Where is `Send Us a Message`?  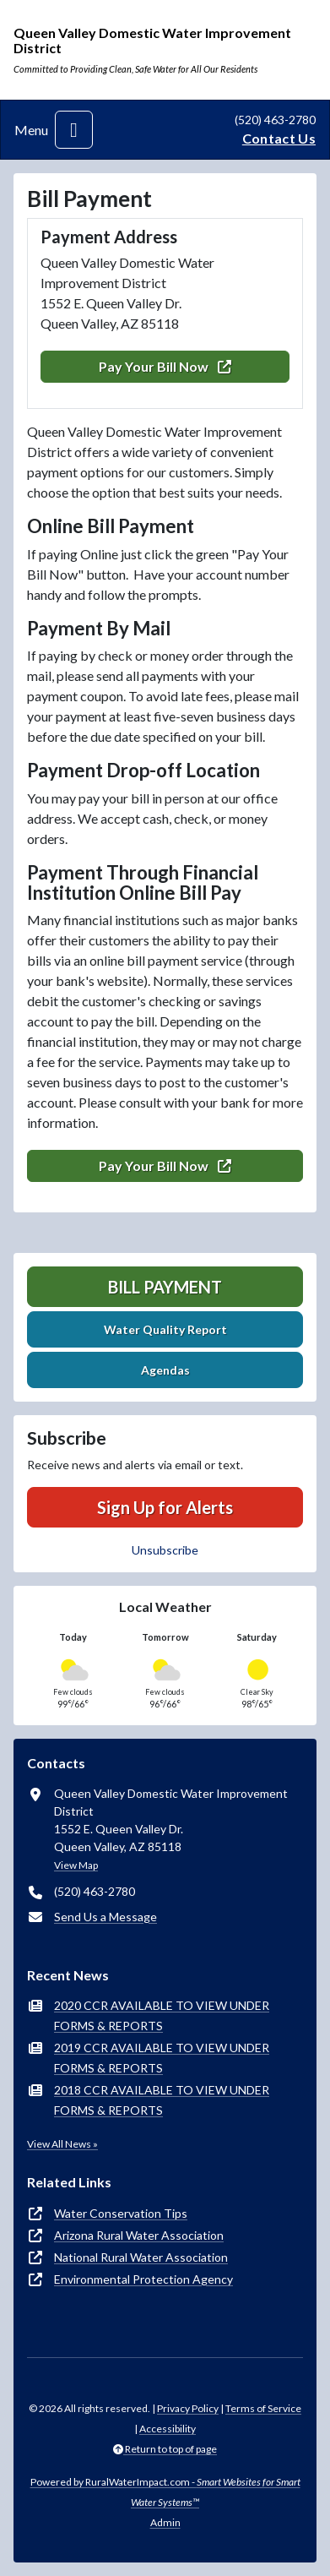
Send Us a Message is located at coordinates (105, 1916).